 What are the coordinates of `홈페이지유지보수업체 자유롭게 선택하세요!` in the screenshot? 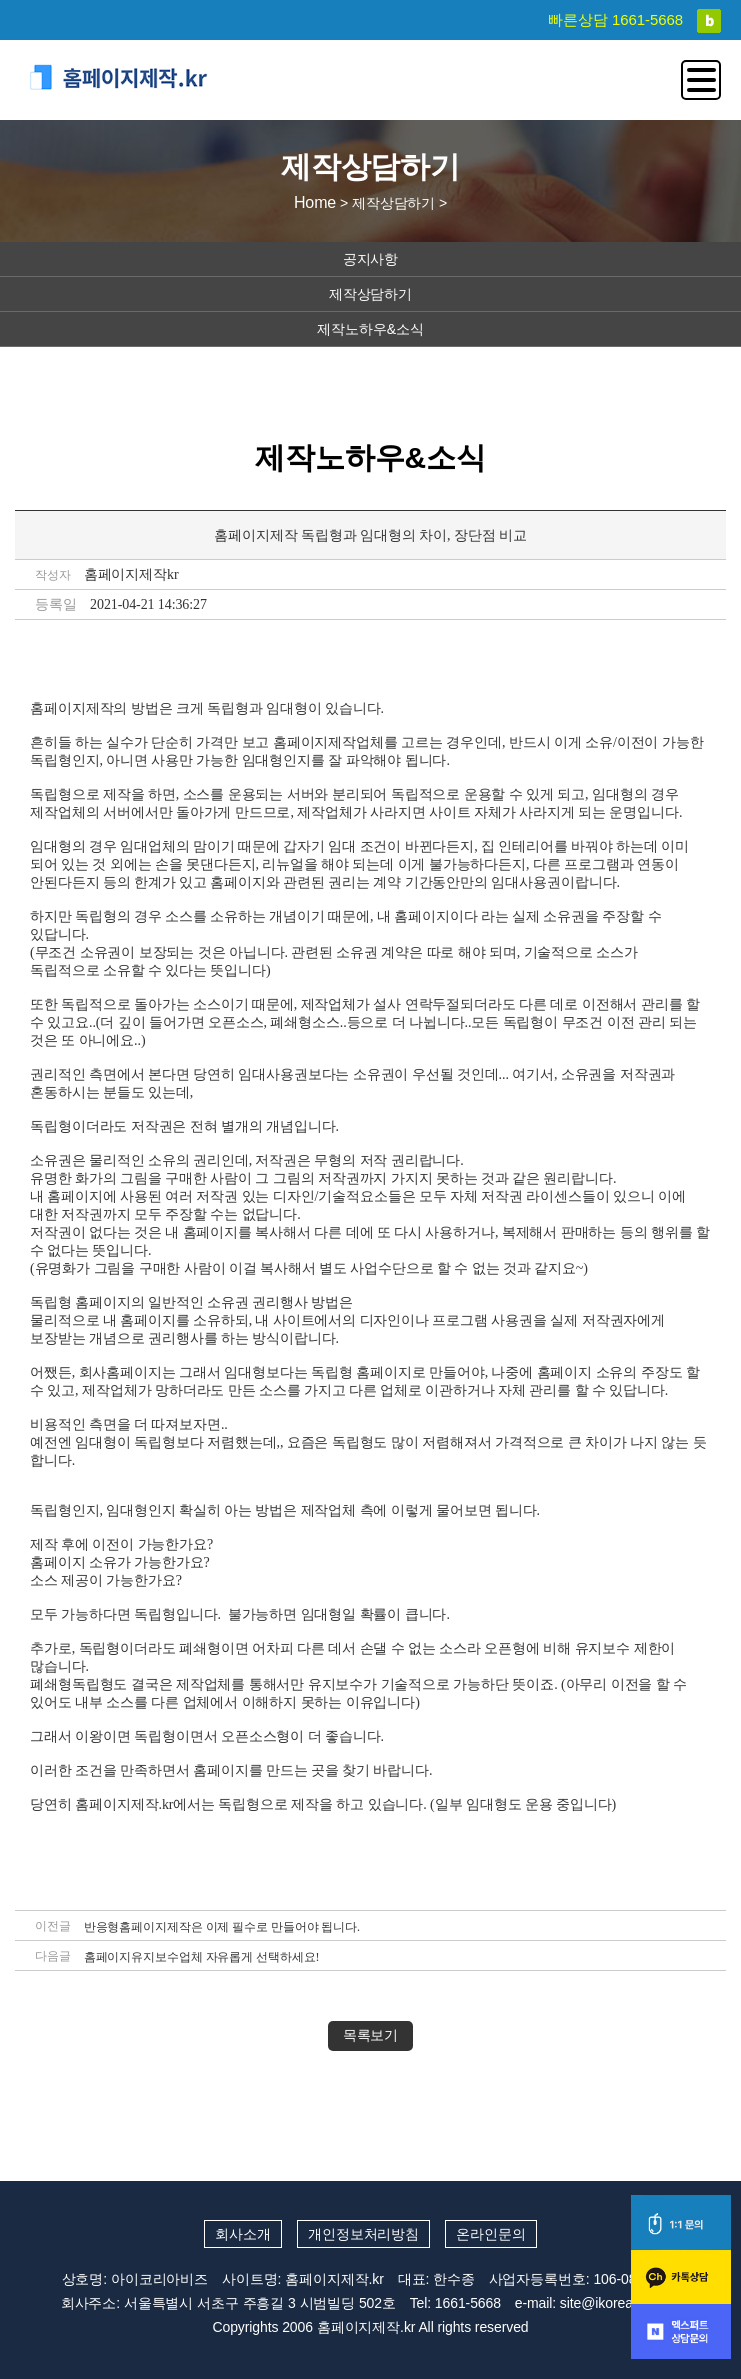 It's located at (202, 1957).